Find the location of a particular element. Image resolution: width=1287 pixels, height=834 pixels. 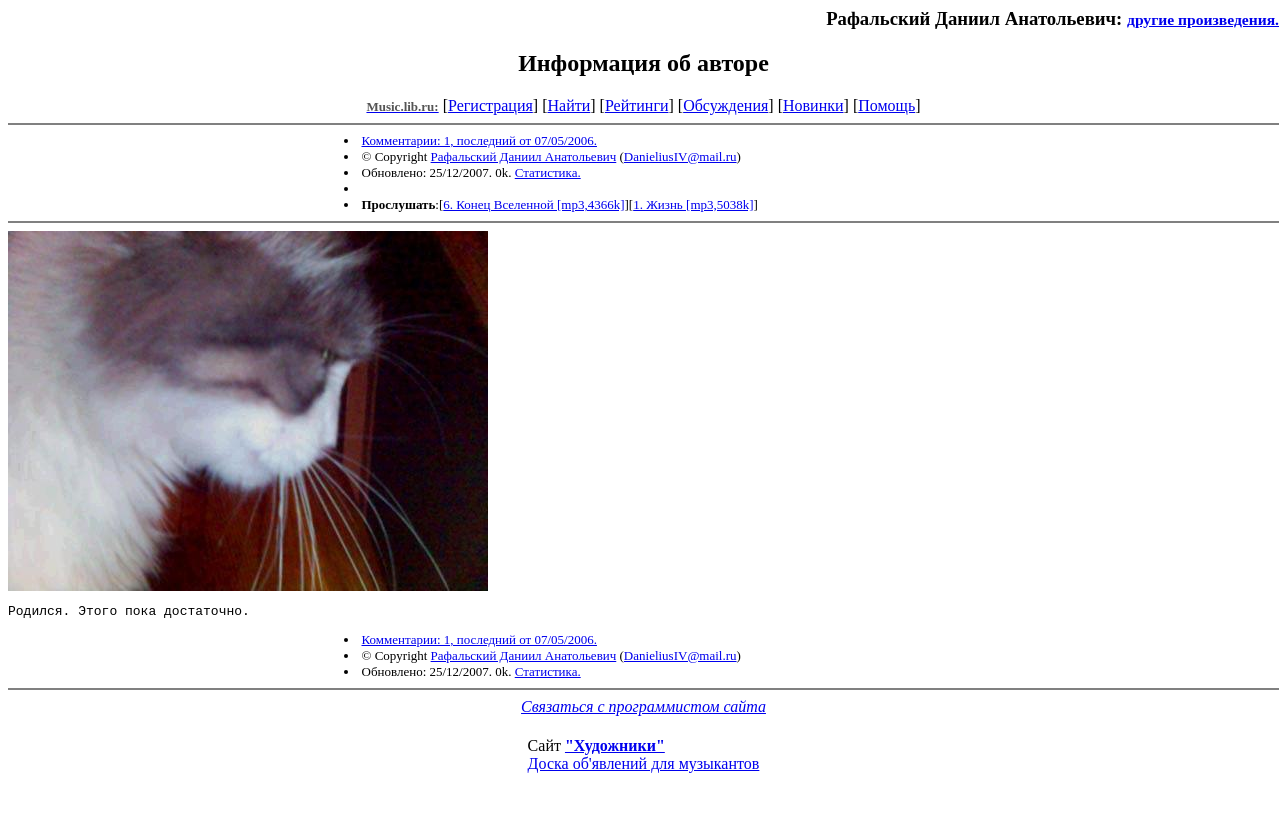

другие произведения. is located at coordinates (1203, 19).